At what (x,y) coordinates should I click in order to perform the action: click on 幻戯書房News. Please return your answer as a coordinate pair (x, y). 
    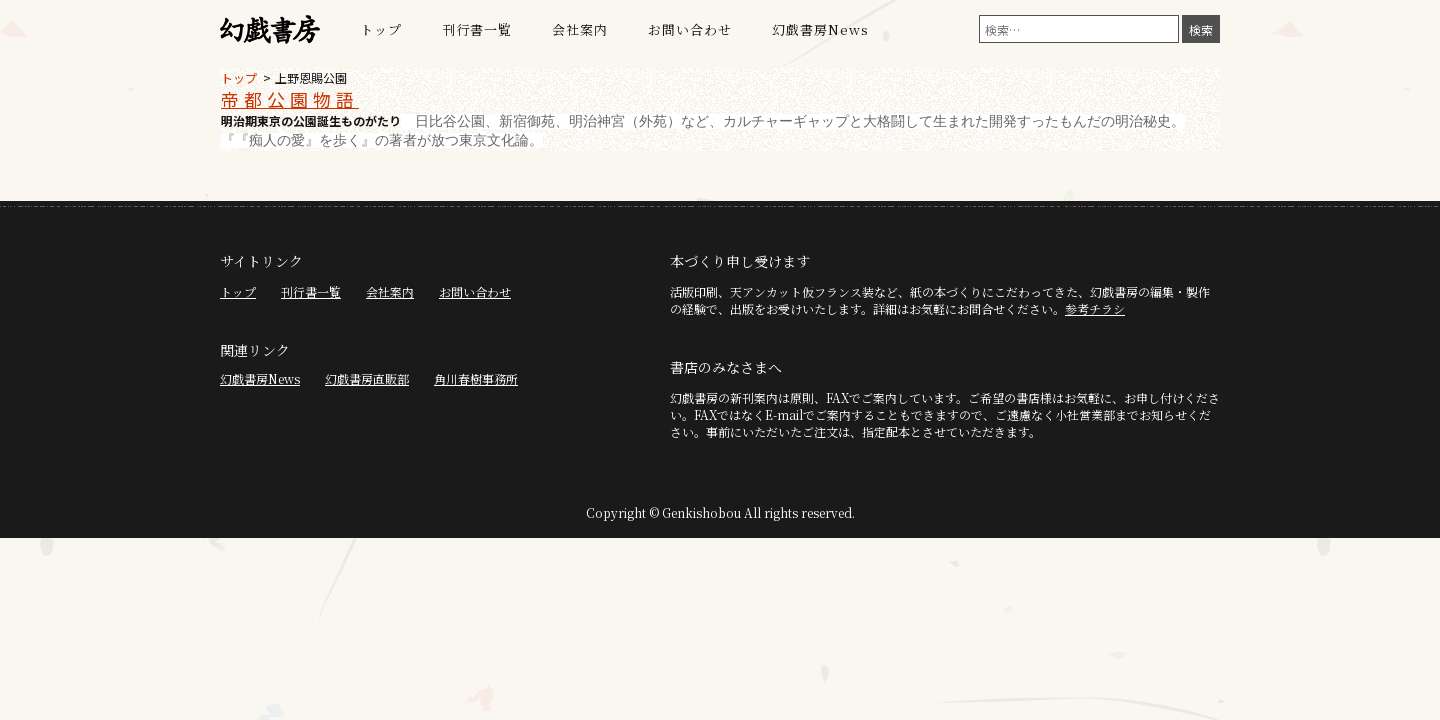
    Looking at the image, I should click on (820, 29).